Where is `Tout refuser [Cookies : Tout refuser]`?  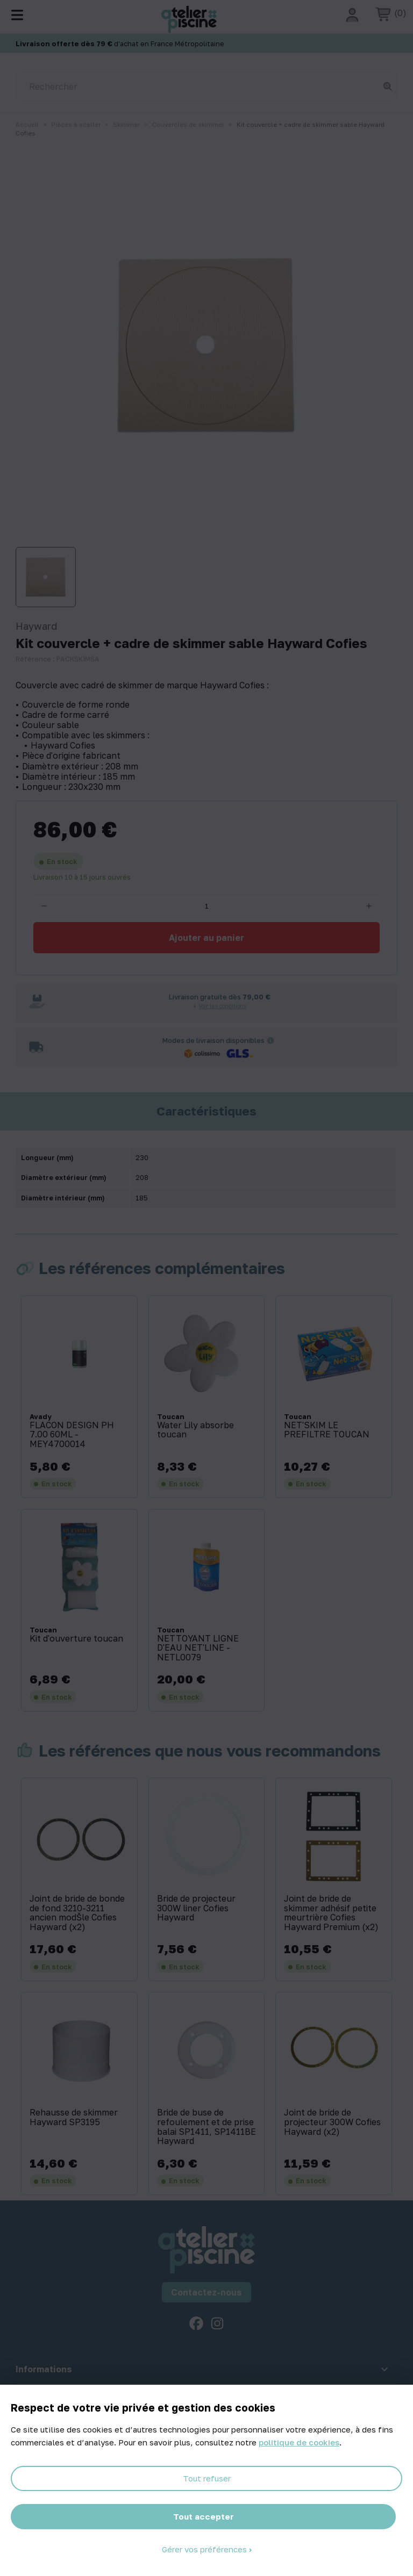 Tout refuser [Cookies : Tout refuser] is located at coordinates (207, 2478).